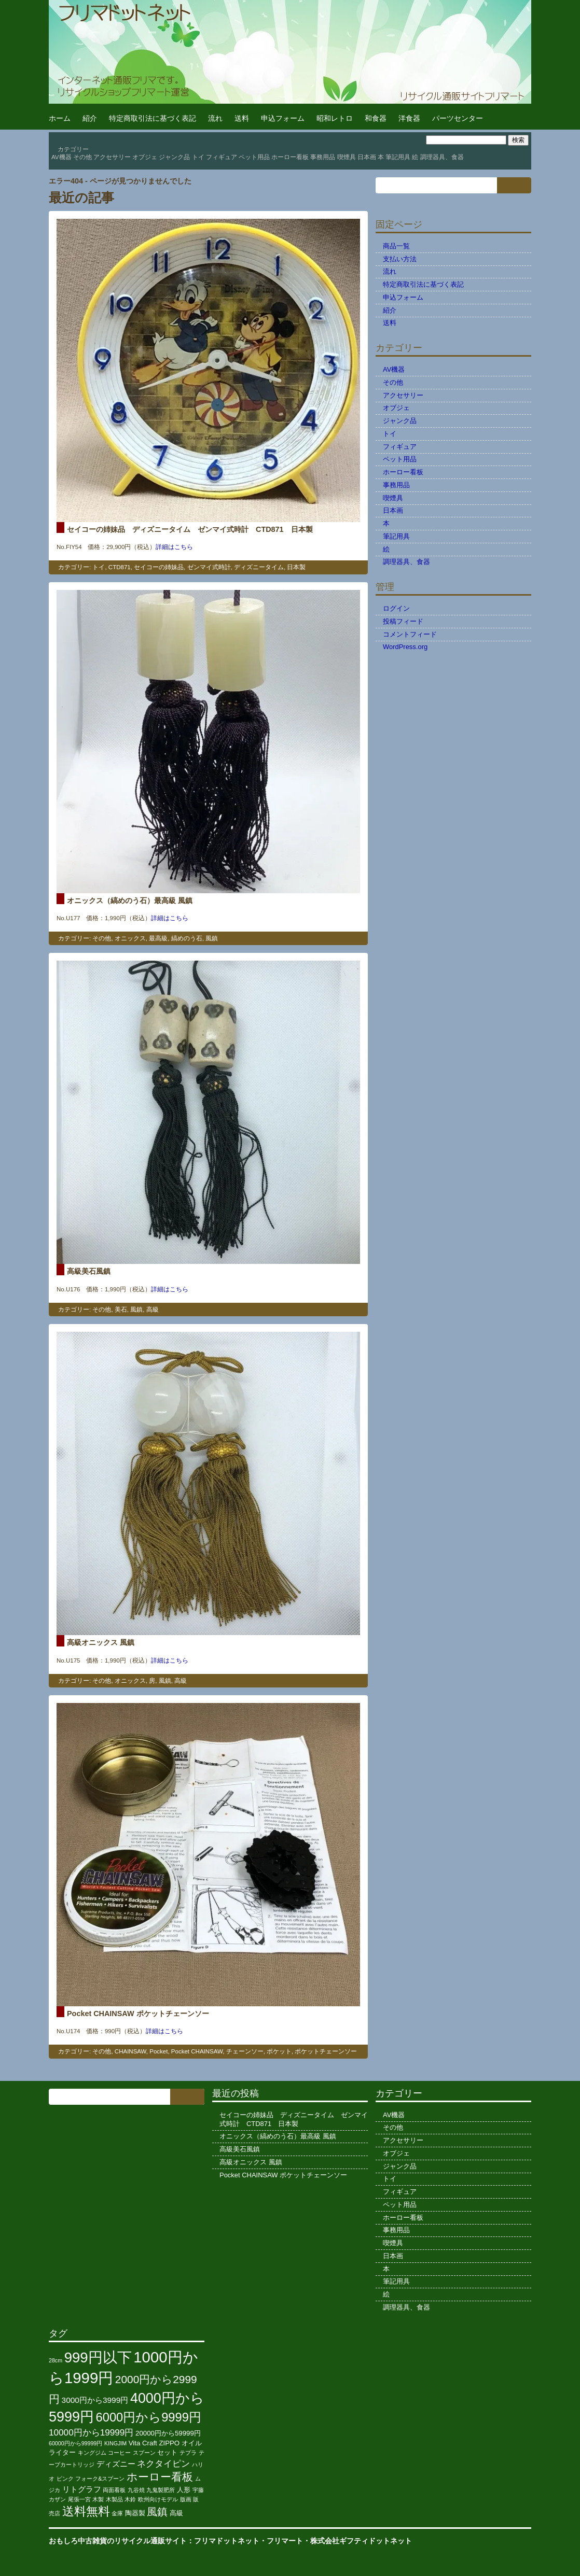  I want to click on ディズニー [ディズニー (4個の項目)], so click(115, 2463).